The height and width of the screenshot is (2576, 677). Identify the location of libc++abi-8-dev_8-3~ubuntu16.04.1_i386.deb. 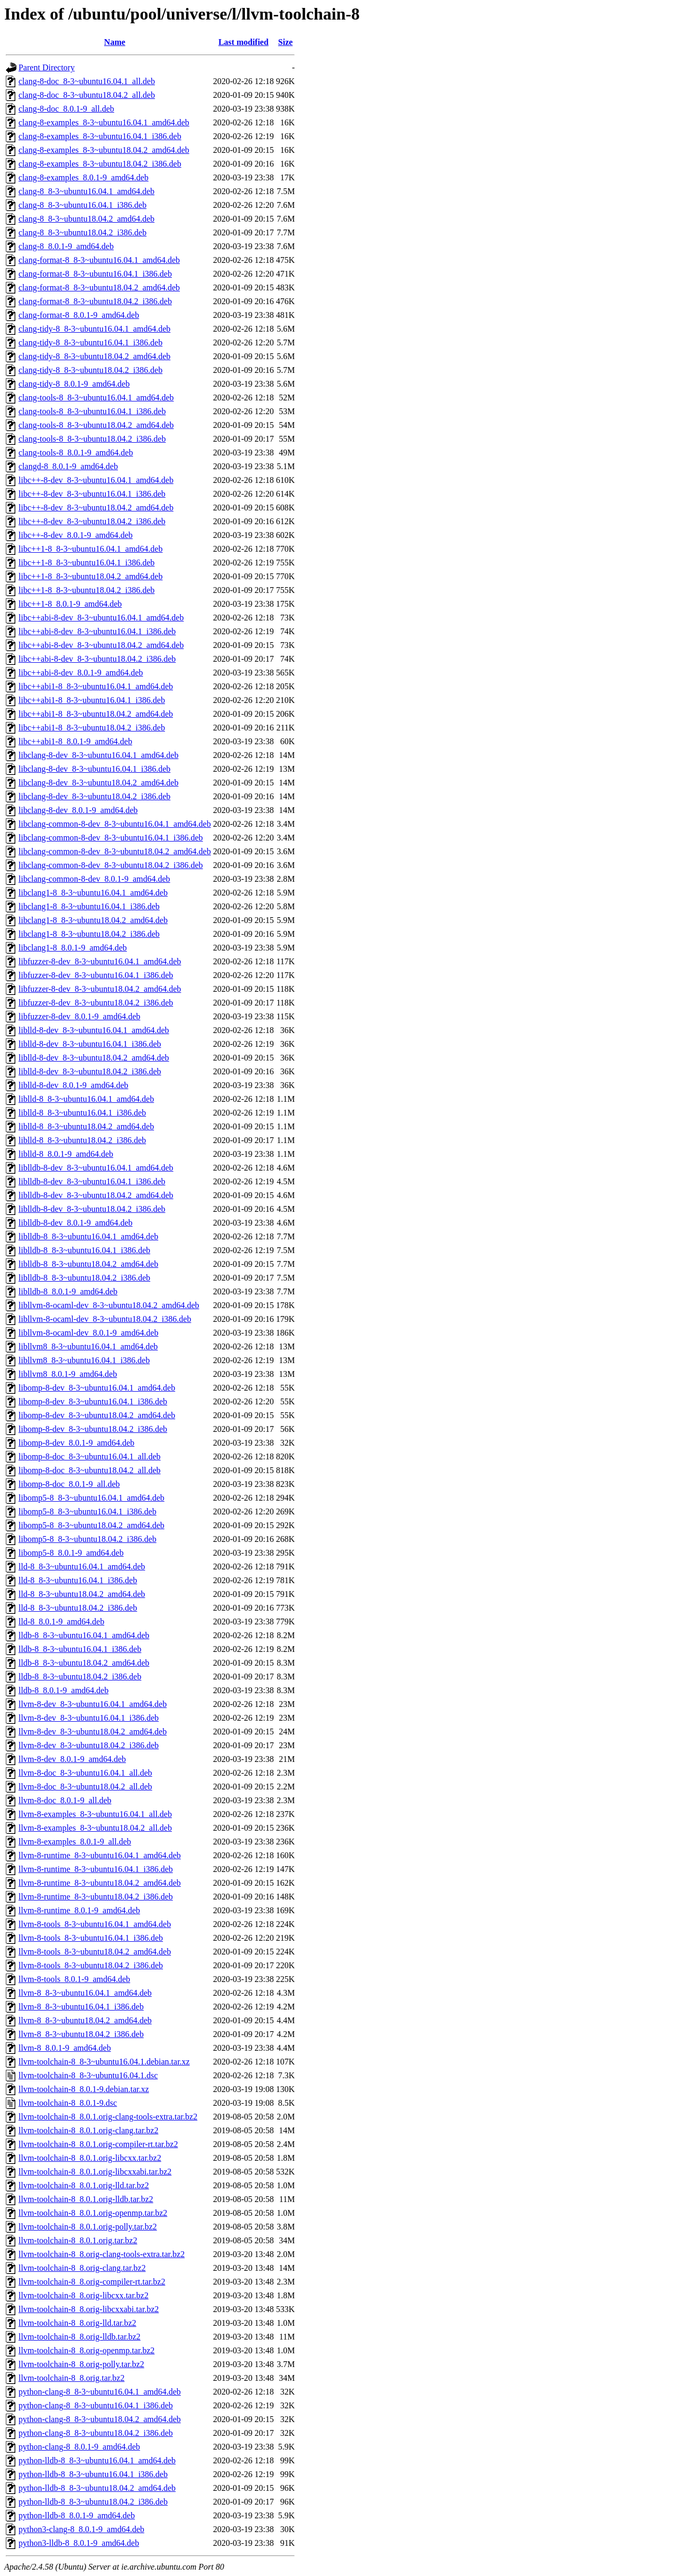
(97, 631).